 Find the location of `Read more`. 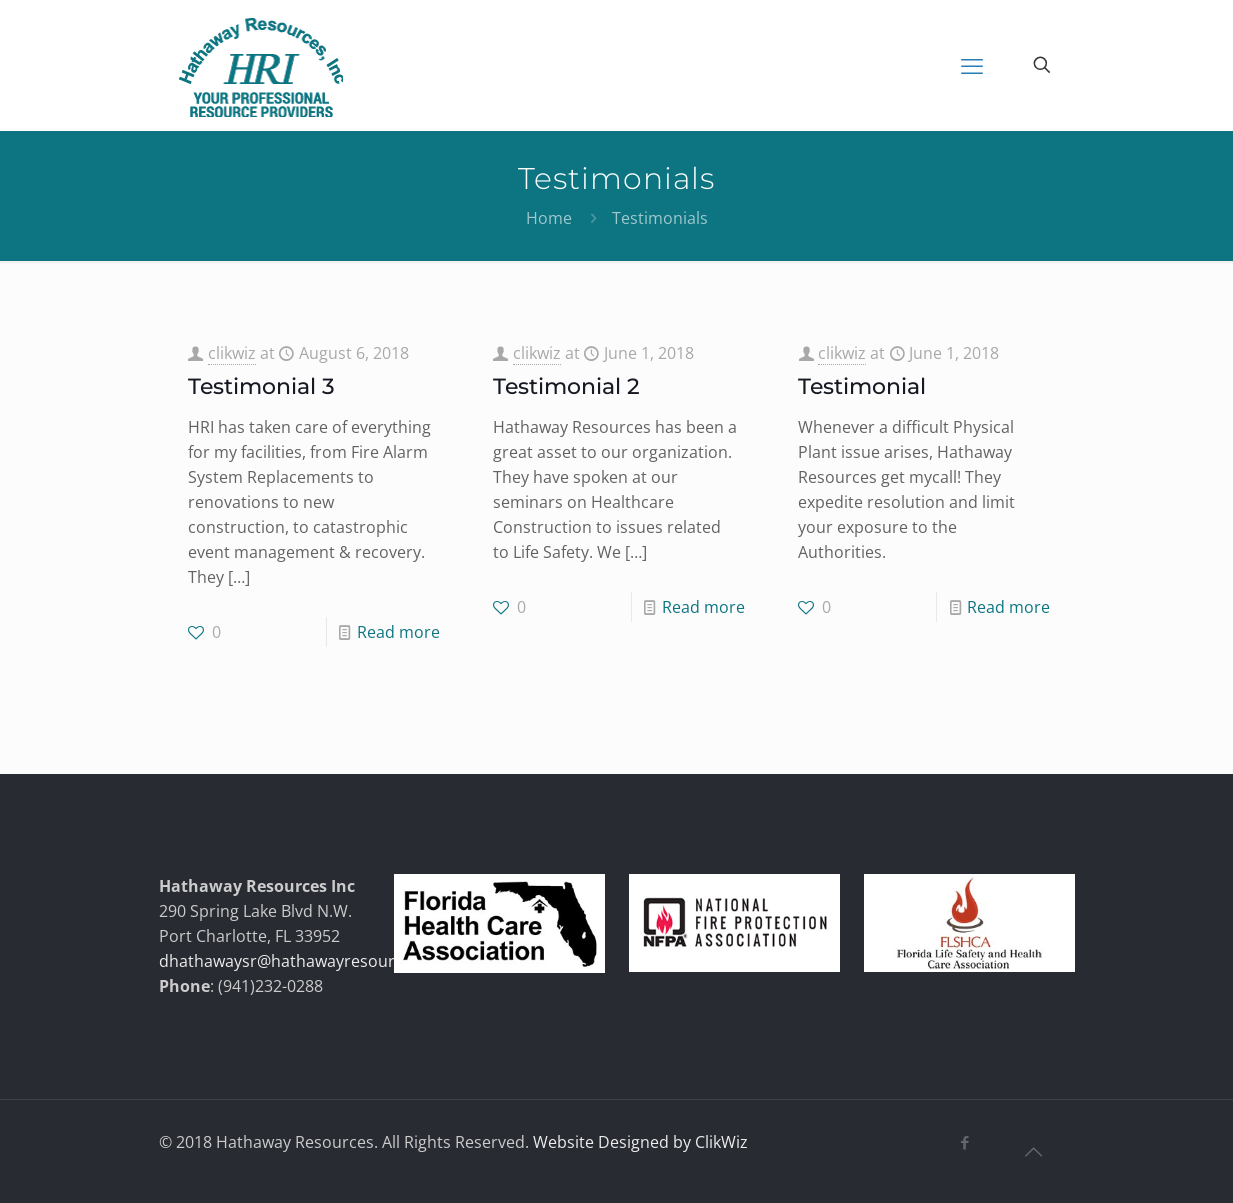

Read more is located at coordinates (398, 632).